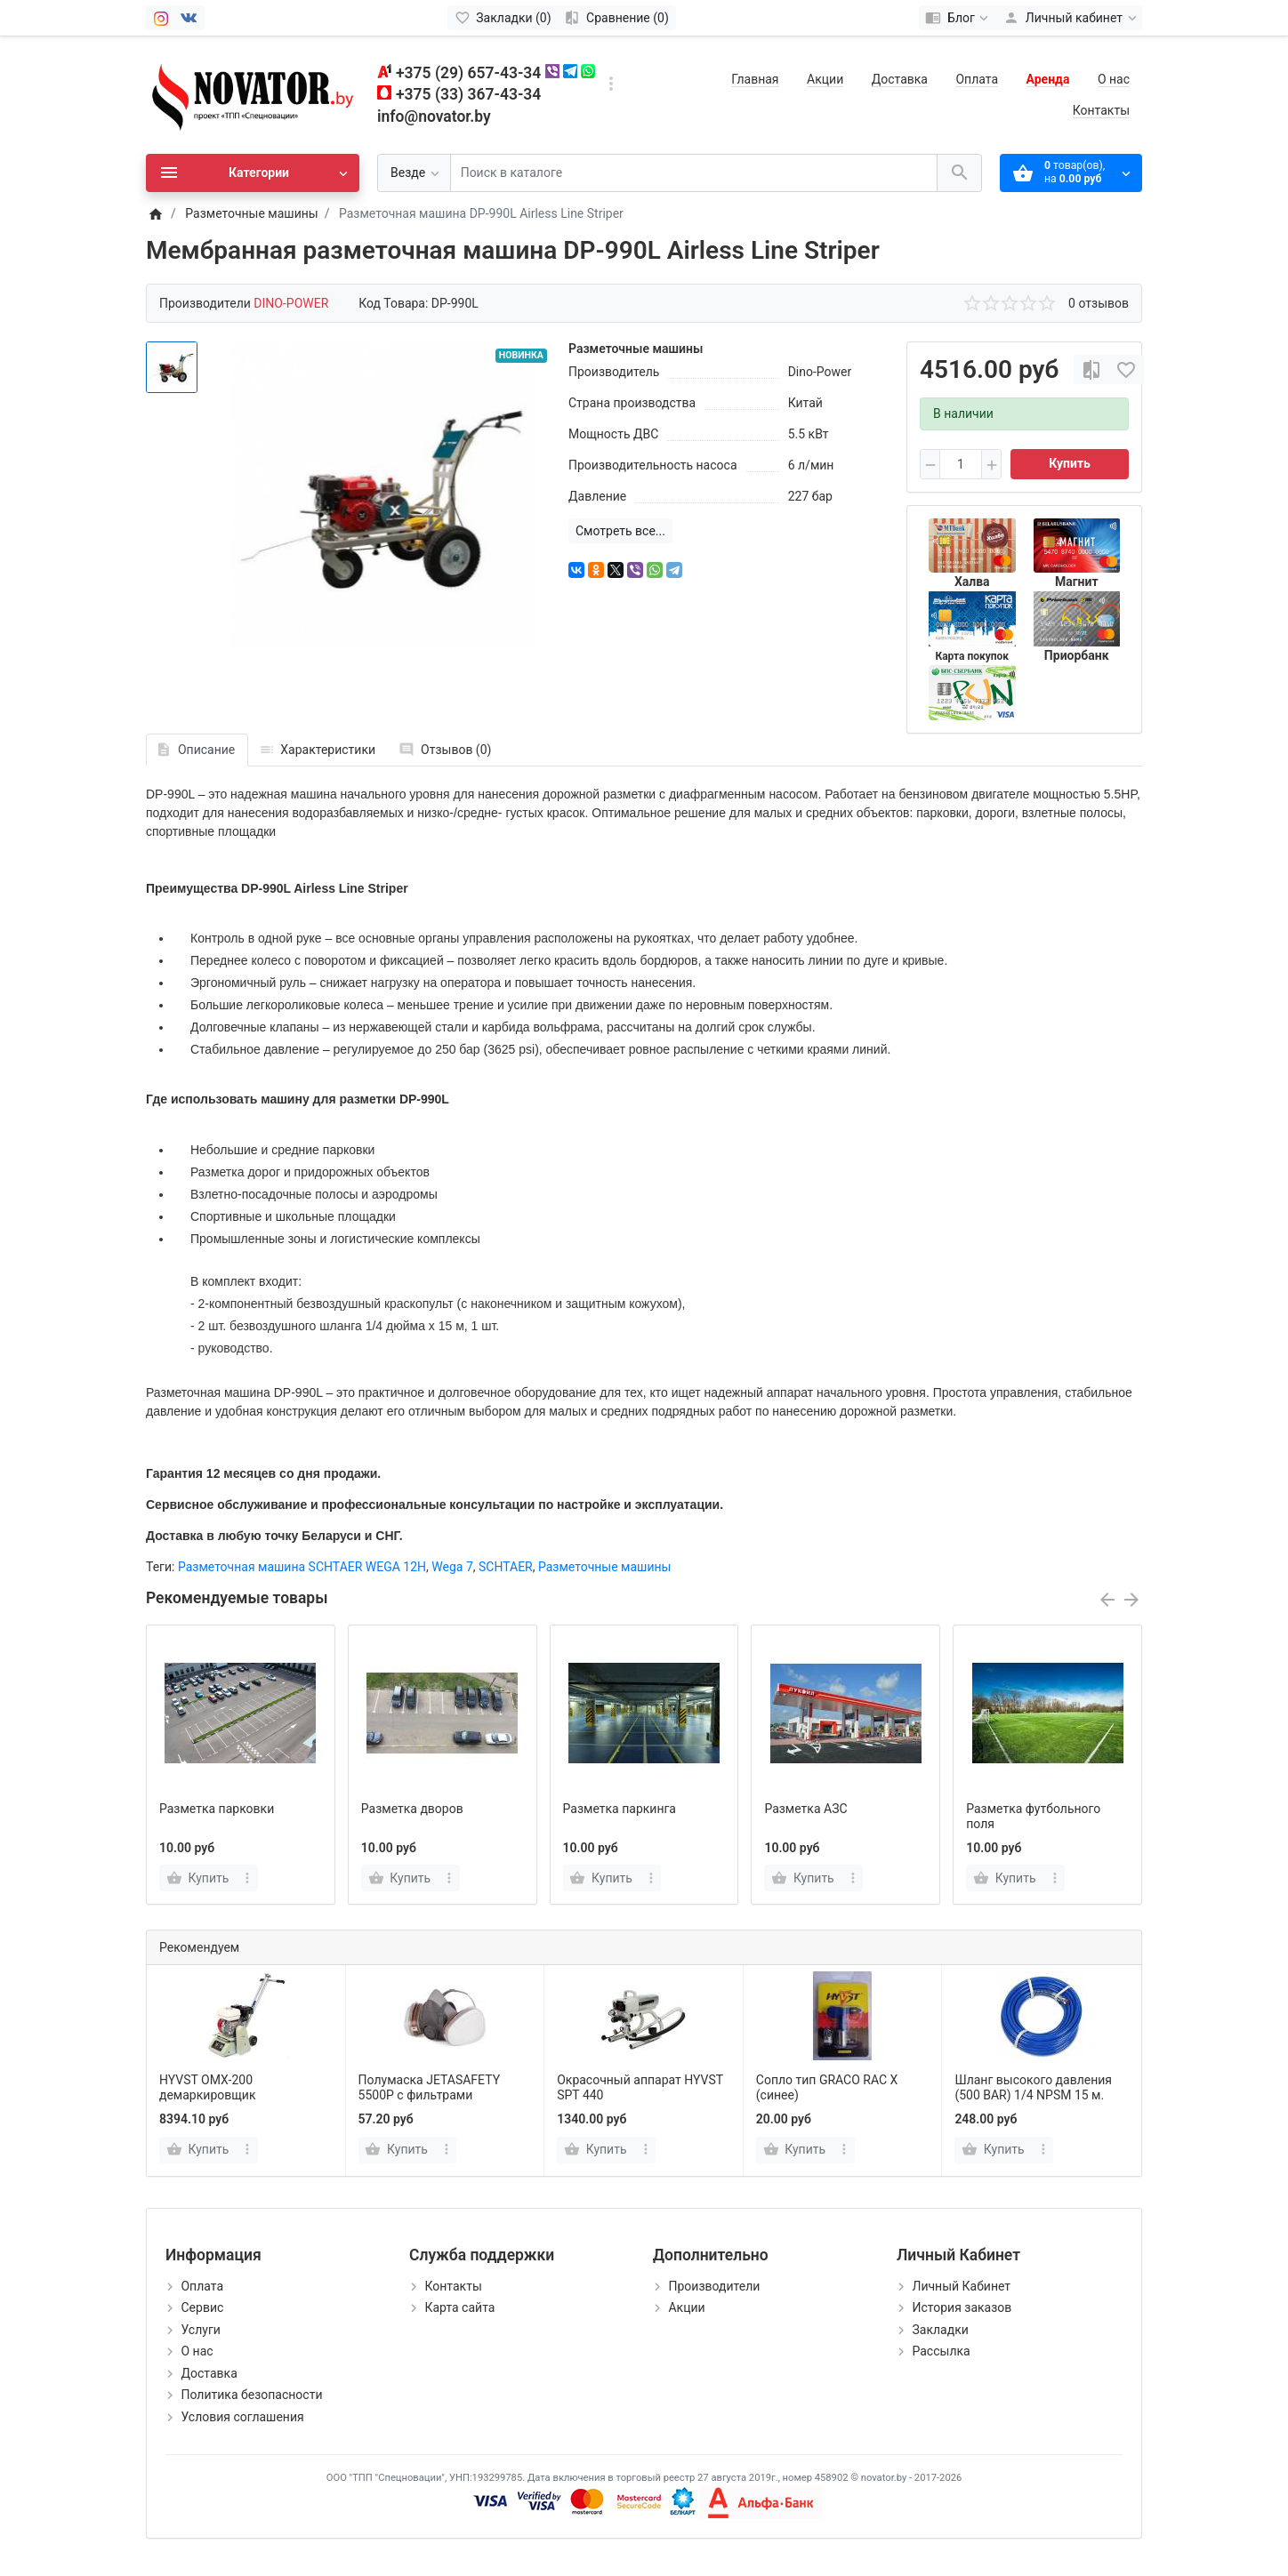 This screenshot has height=2576, width=1288. Describe the element at coordinates (1114, 79) in the screenshot. I see `О нас` at that location.